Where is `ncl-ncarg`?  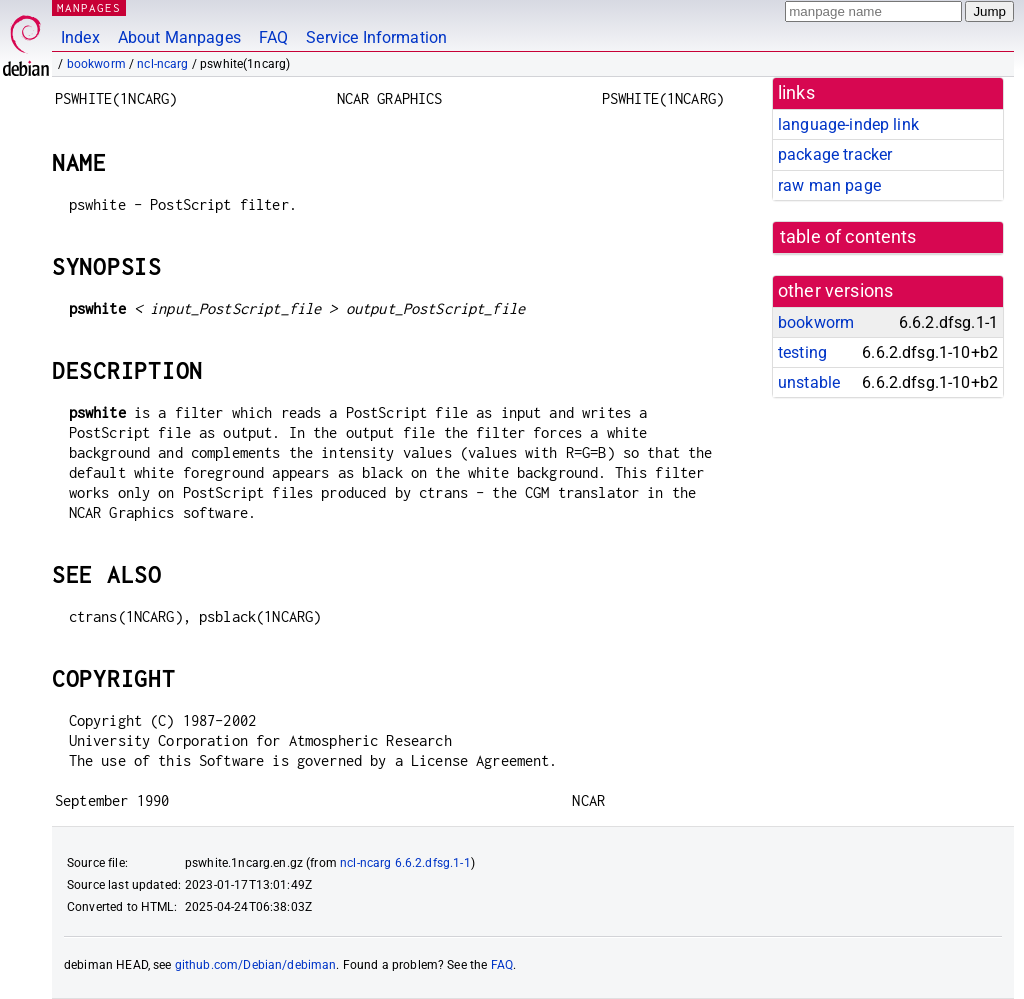
ncl-ncarg is located at coordinates (162, 64).